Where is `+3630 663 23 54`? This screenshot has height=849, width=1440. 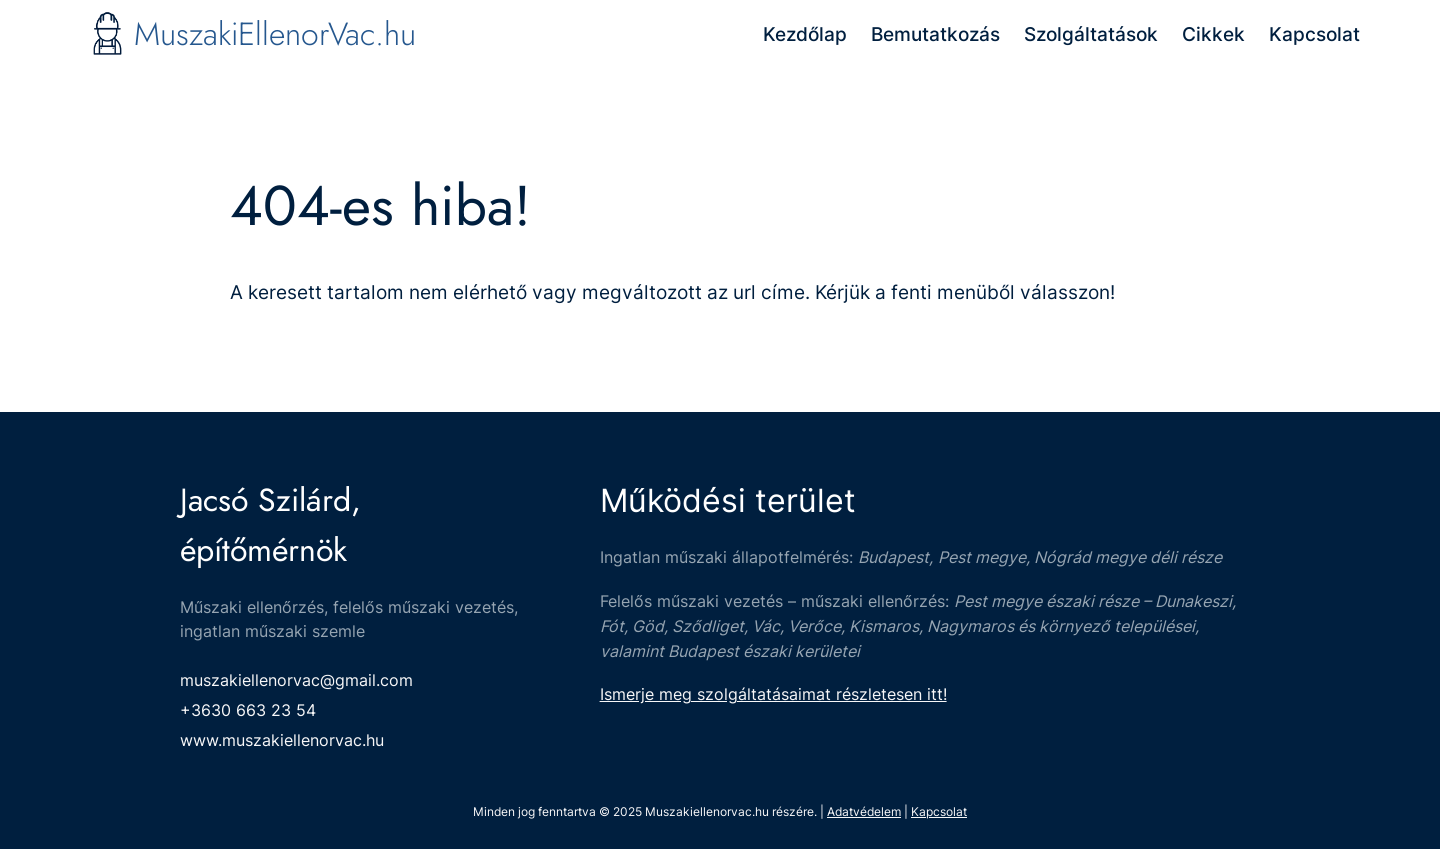 +3630 663 23 54 is located at coordinates (248, 710).